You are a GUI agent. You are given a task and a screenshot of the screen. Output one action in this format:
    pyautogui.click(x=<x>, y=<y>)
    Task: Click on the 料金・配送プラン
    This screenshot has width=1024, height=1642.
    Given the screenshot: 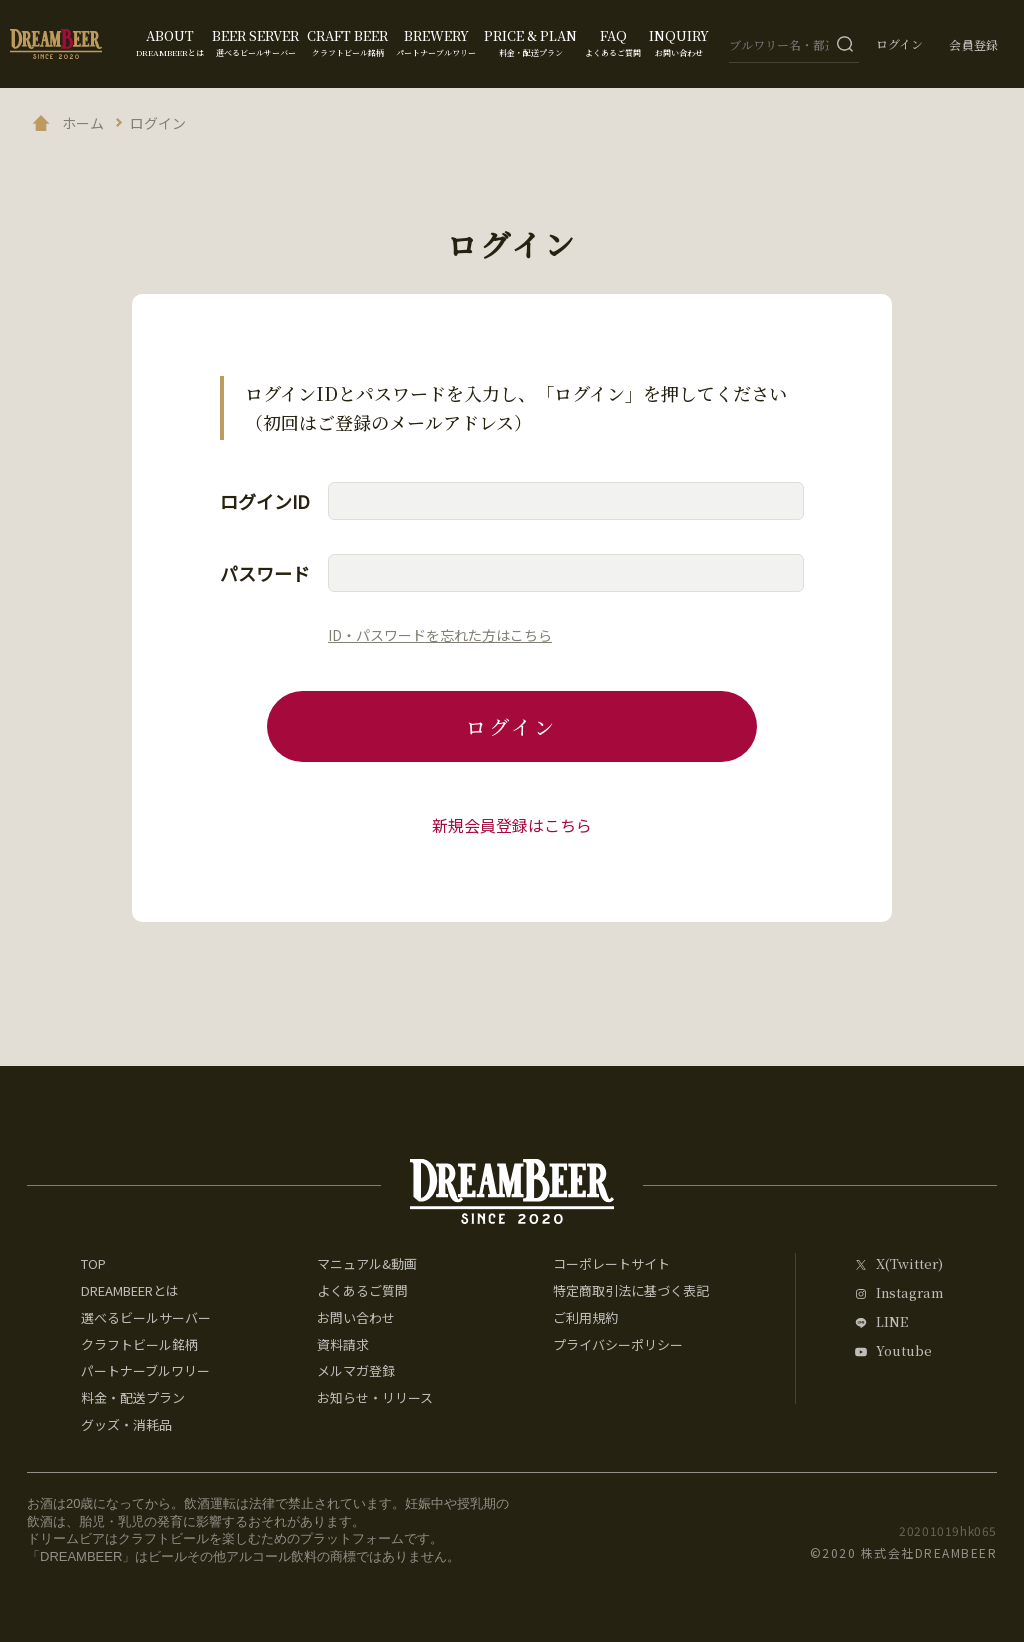 What is the action you would take?
    pyautogui.click(x=133, y=1397)
    